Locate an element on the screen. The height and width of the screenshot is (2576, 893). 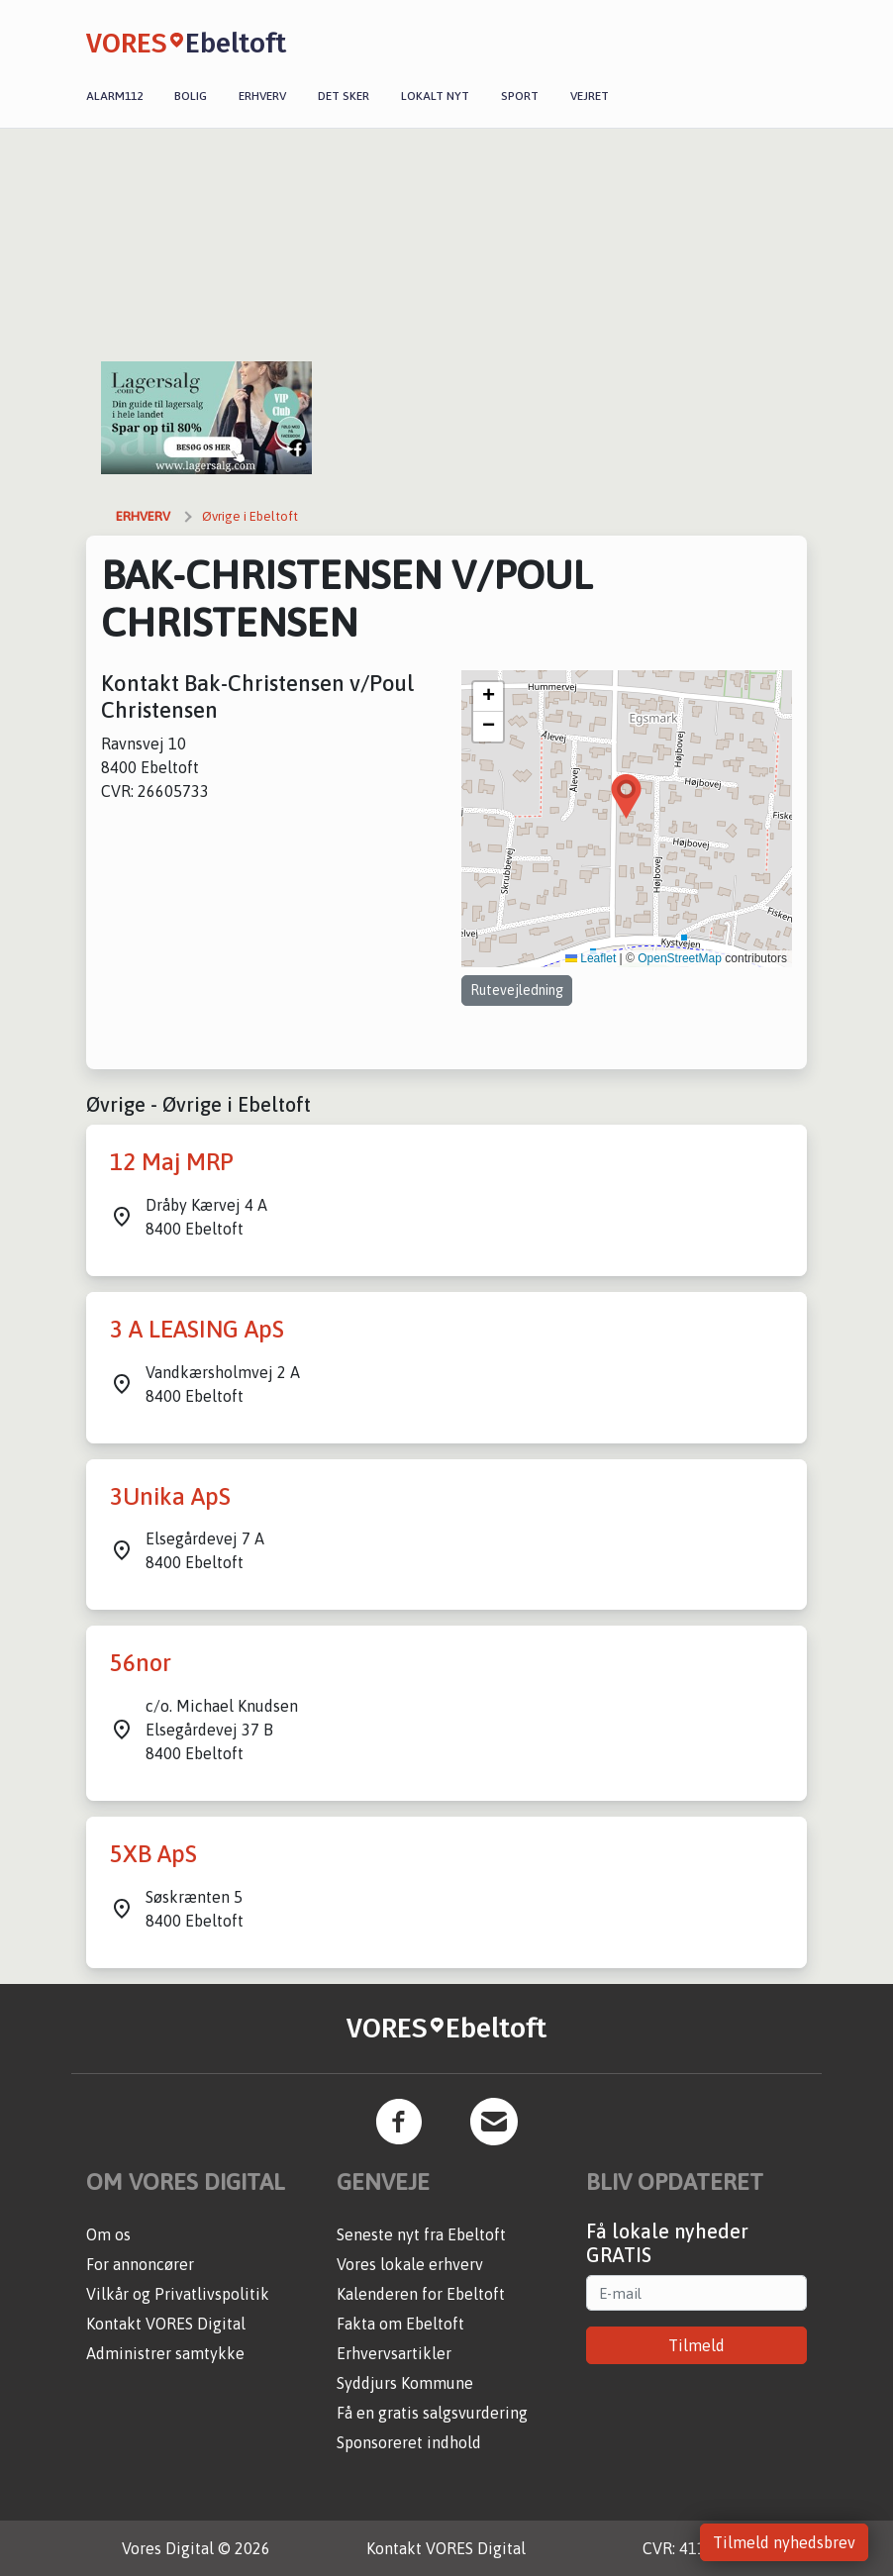
Seneste nyt fra Ebeltoft is located at coordinates (421, 2234).